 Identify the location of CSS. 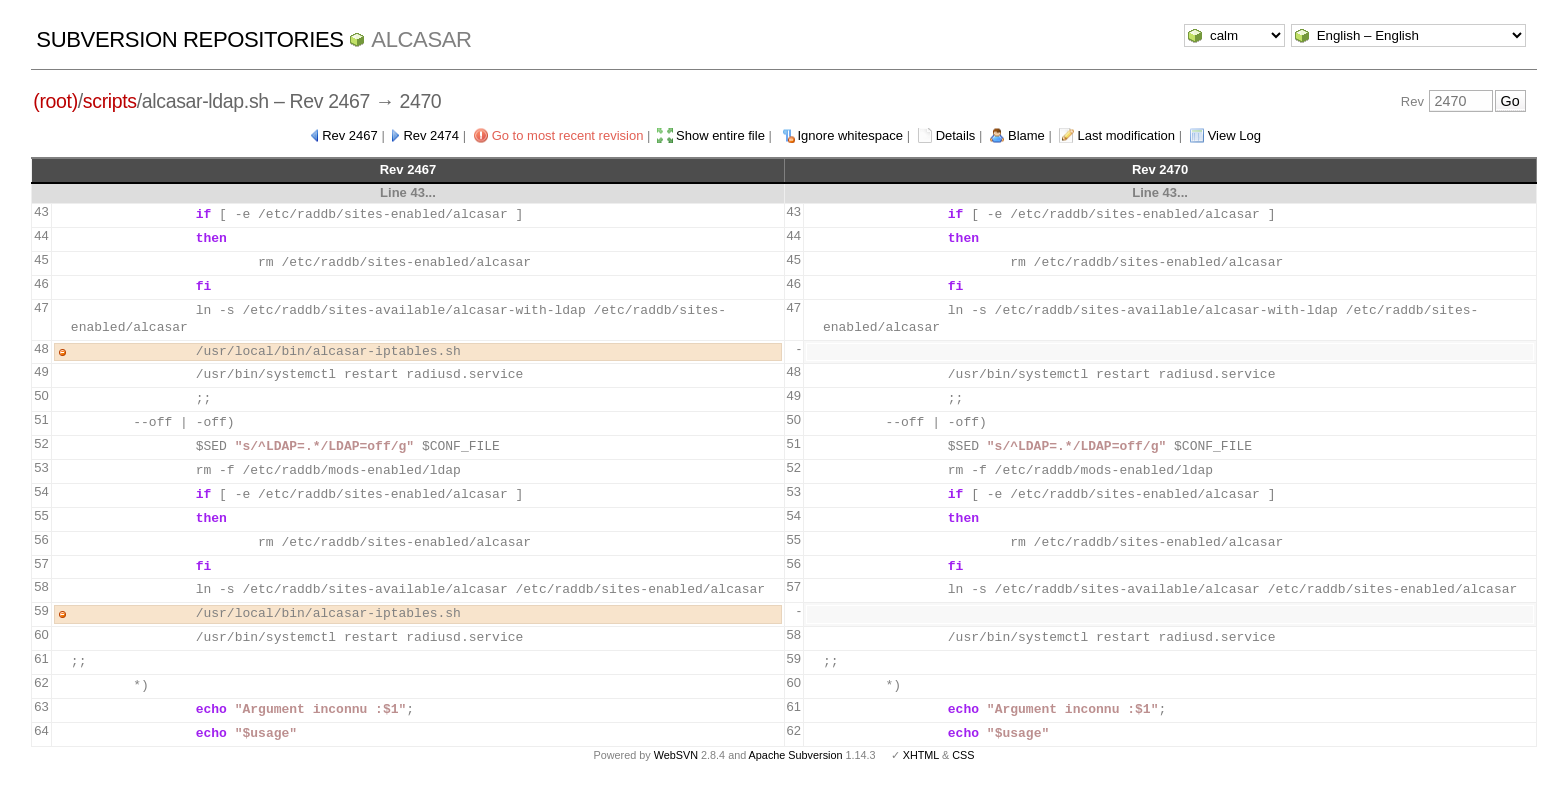
(963, 755).